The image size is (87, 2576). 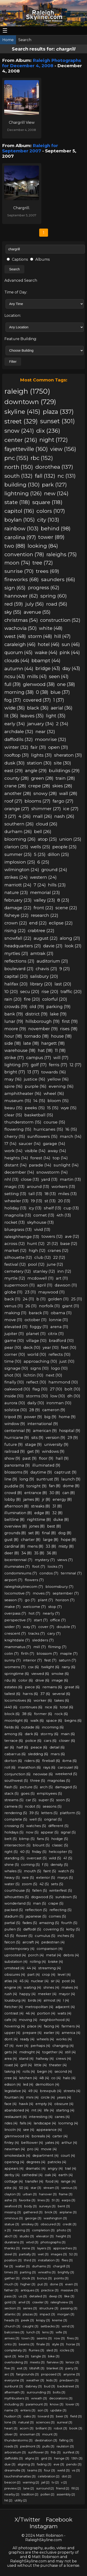 I want to click on clayton (3), so click(x=12, y=2194).